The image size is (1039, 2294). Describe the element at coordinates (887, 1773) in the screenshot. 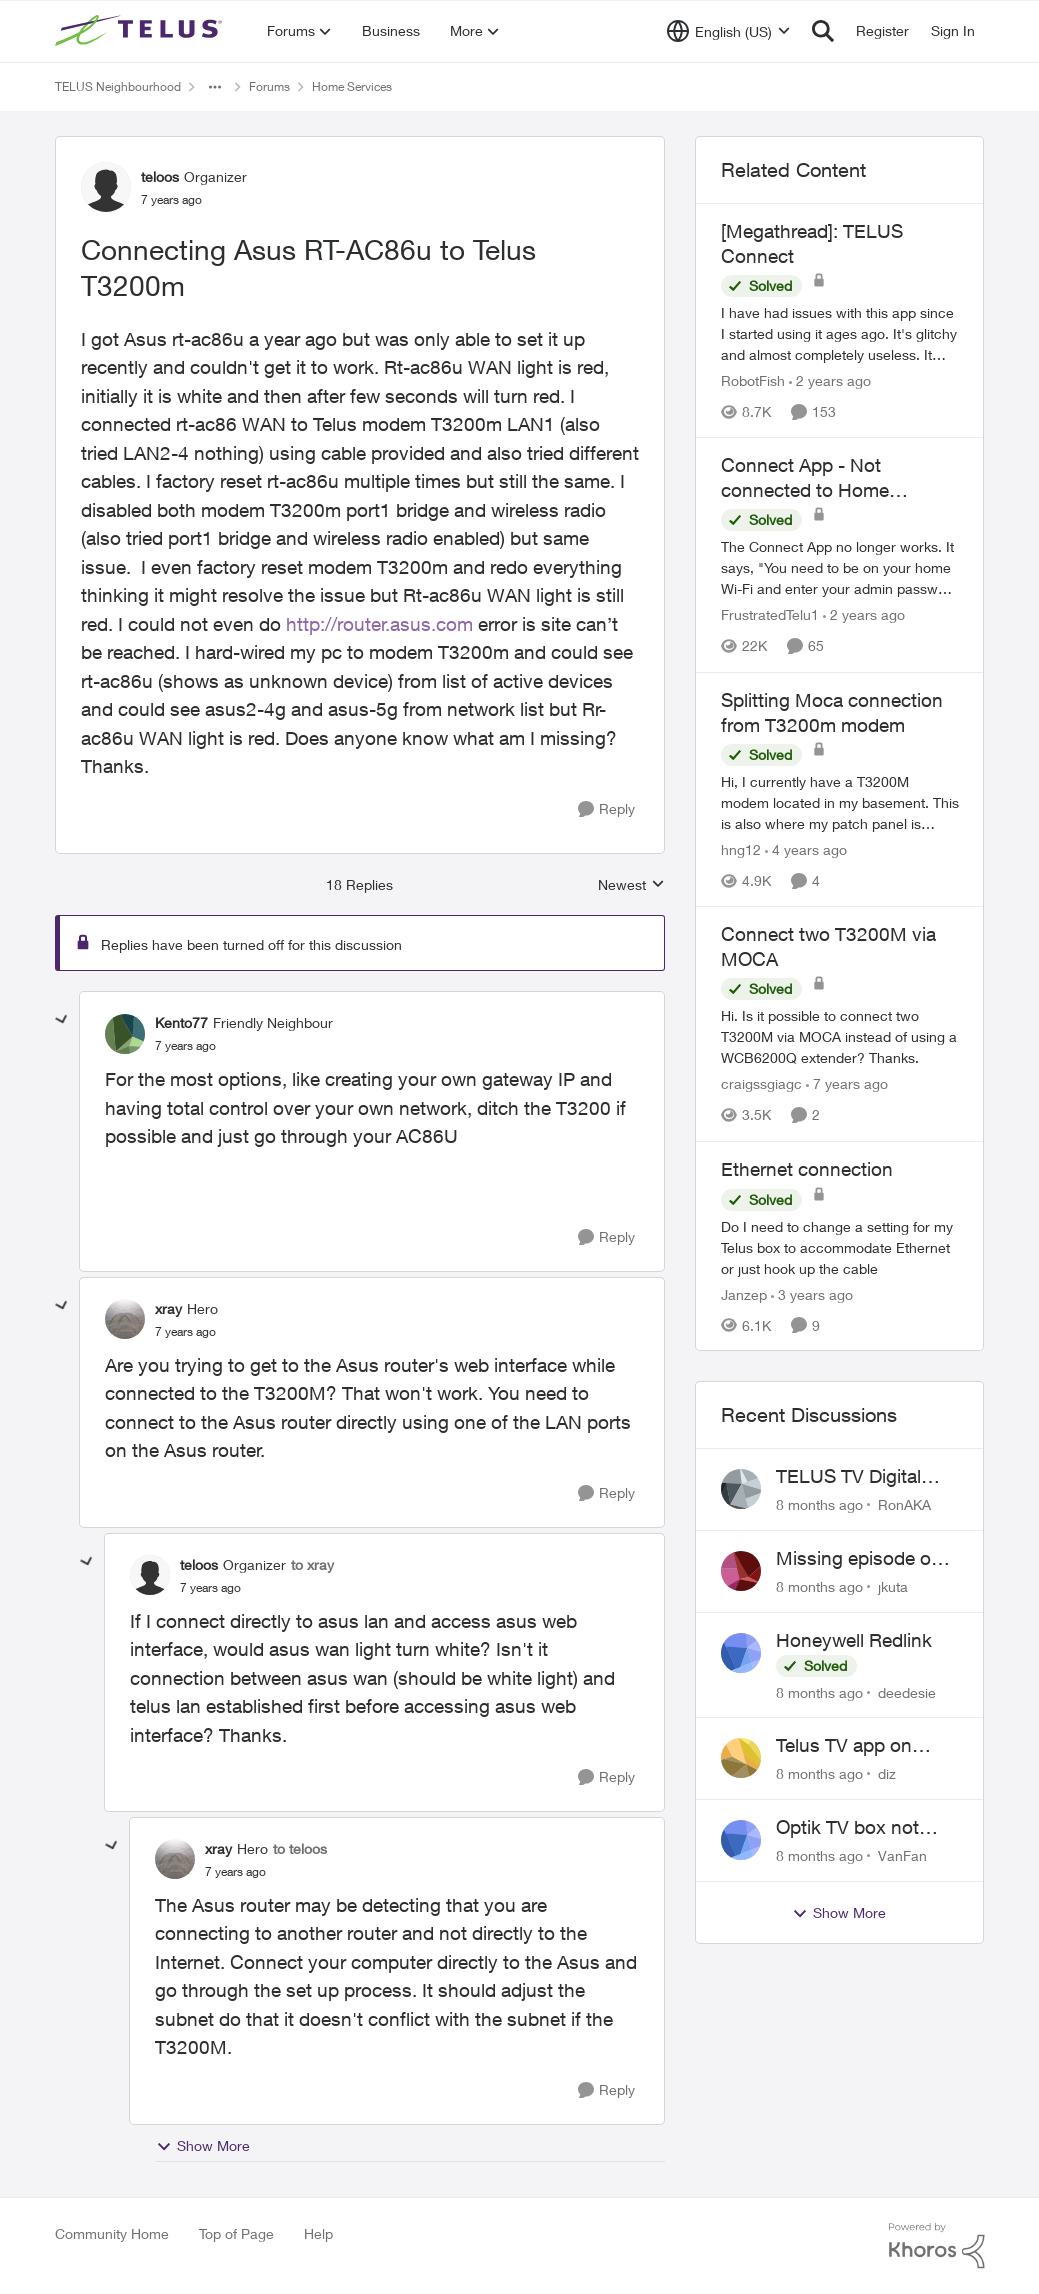

I see `diz [View Profile: diz]` at that location.